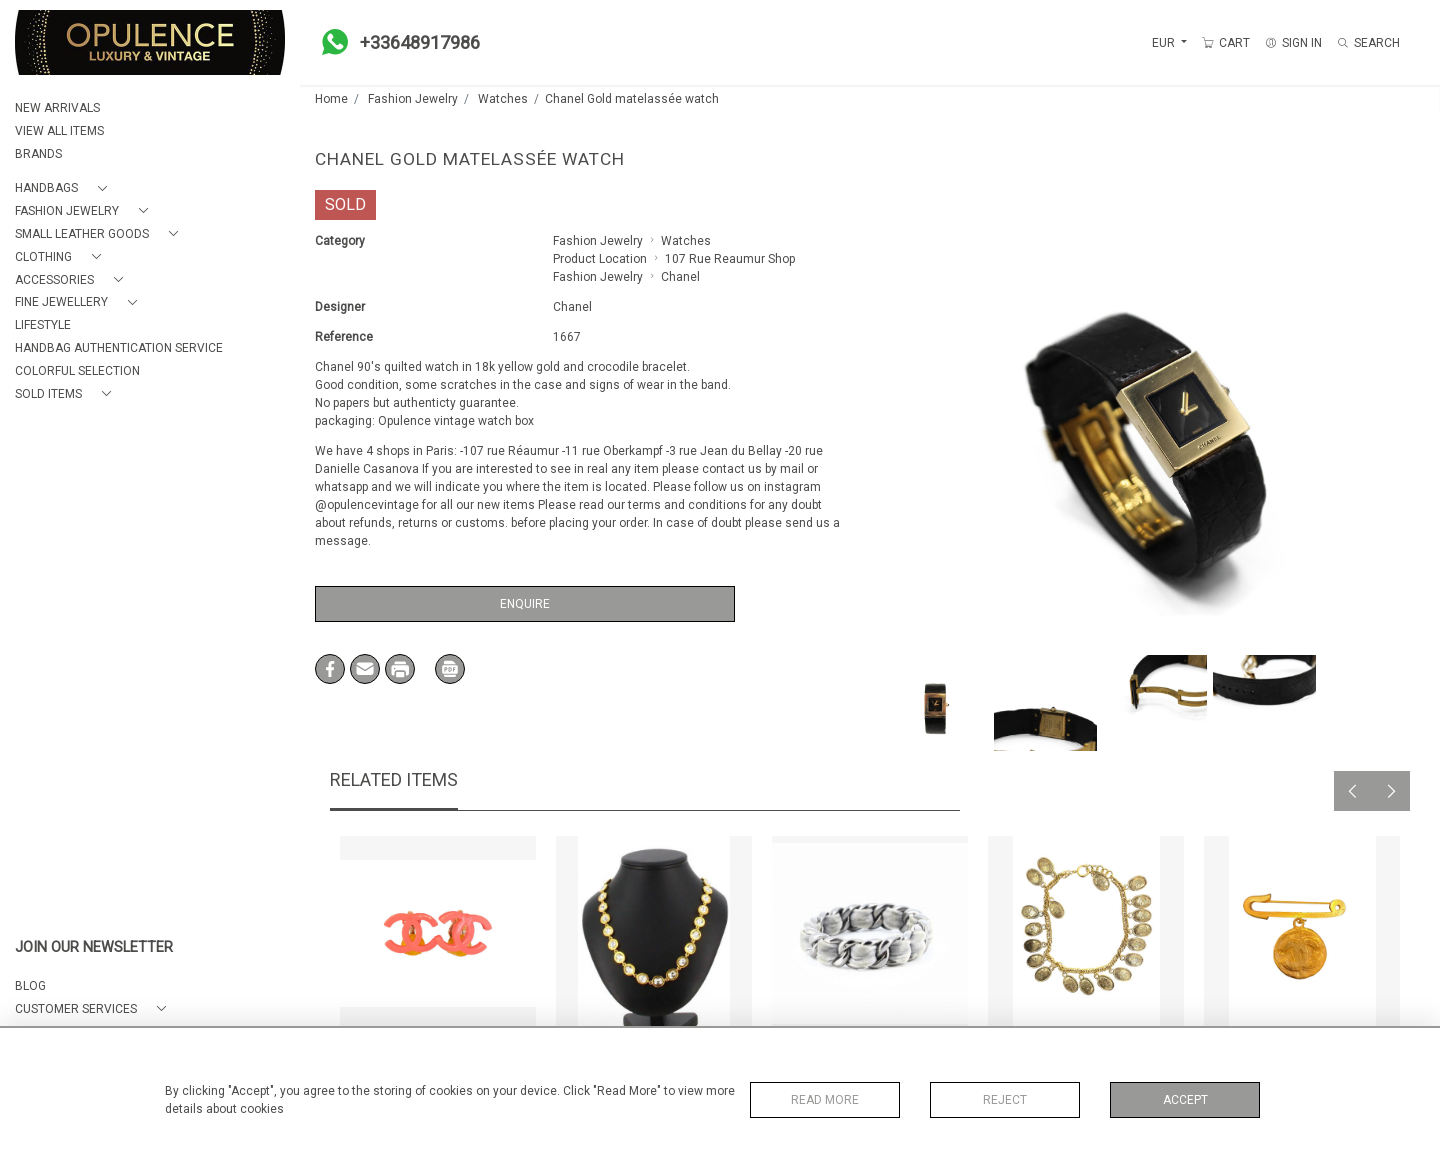 This screenshot has height=1172, width=1440. I want to click on Home, so click(331, 99).